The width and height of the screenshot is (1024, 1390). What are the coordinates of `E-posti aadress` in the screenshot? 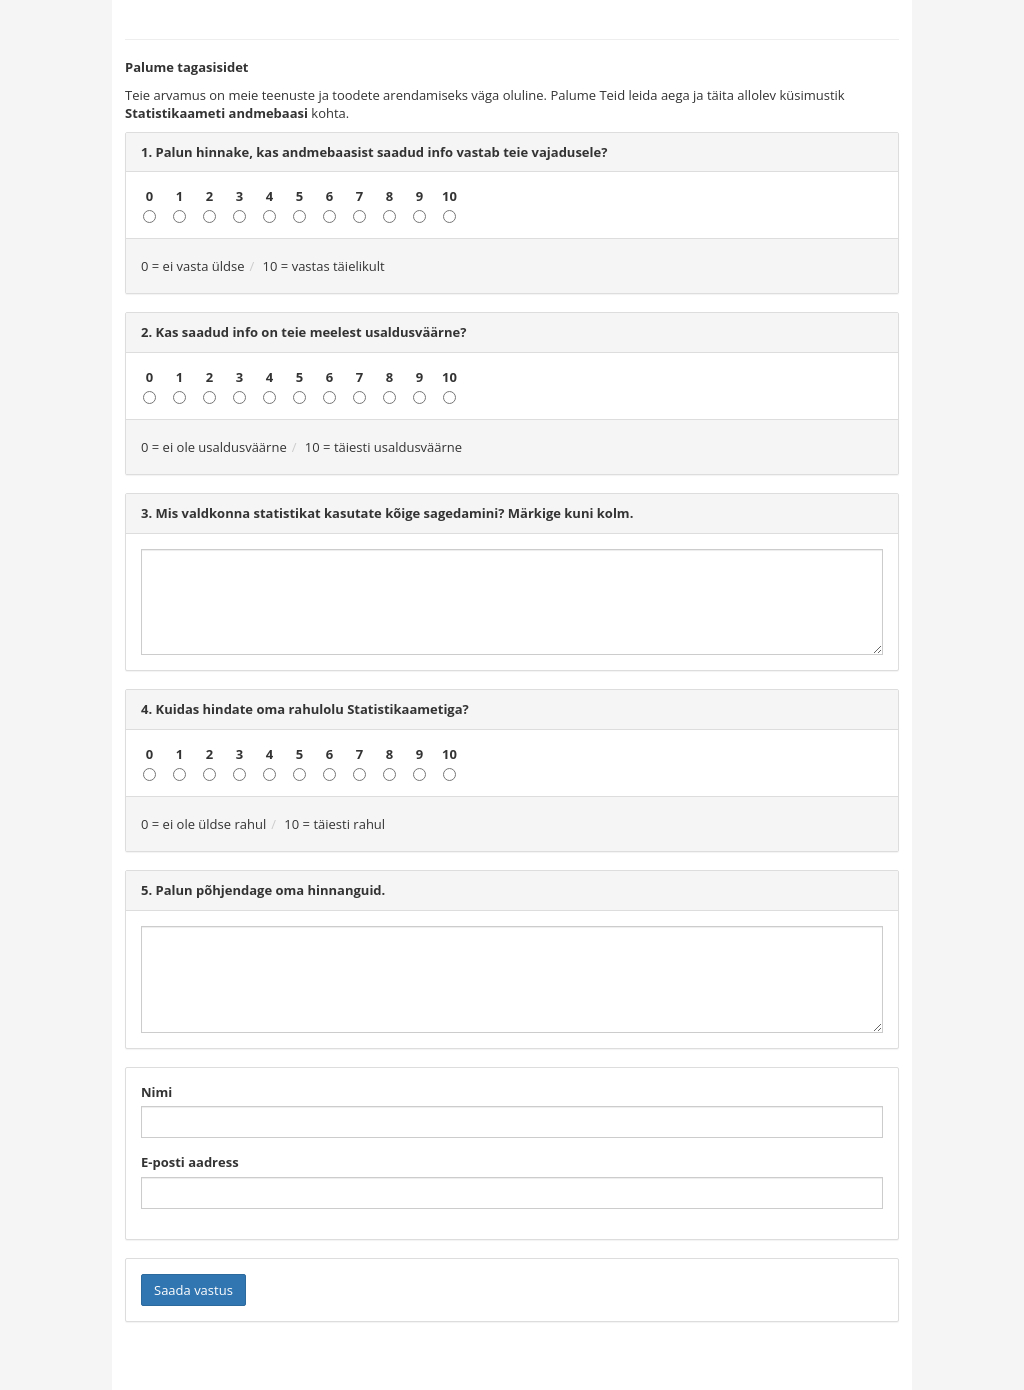 It's located at (190, 1162).